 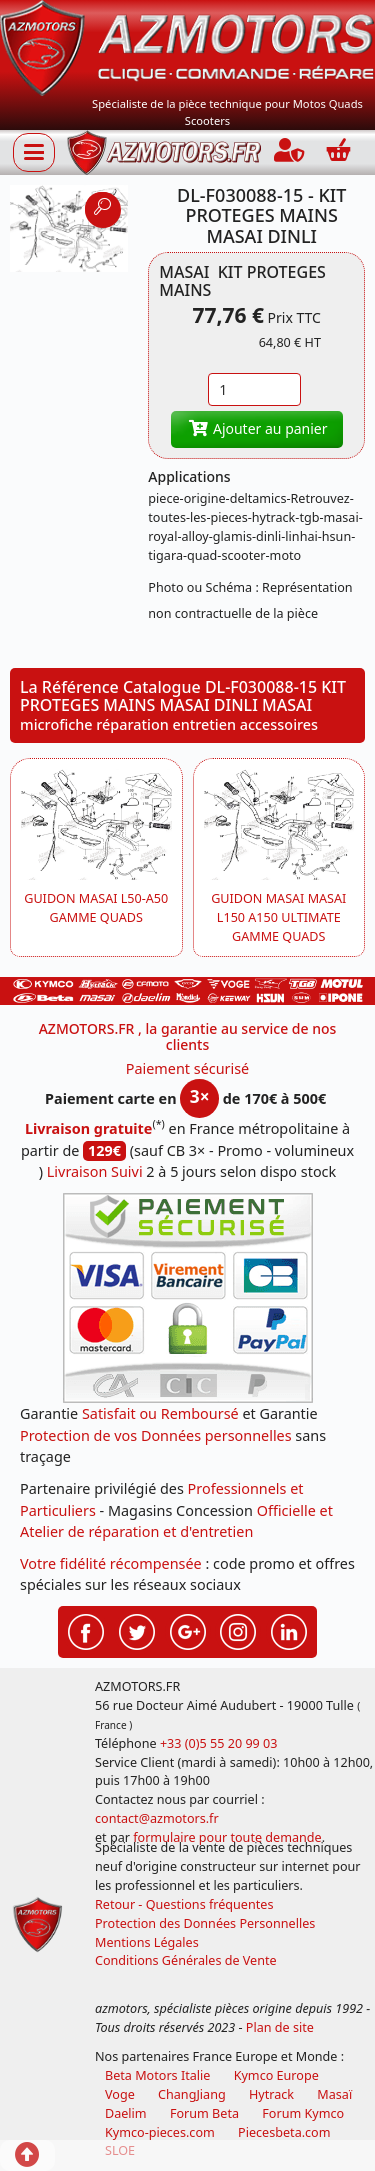 I want to click on [Retrouvenez-nous sur LinkedIn pour partager nos annonces professionnelles], so click(x=289, y=1630).